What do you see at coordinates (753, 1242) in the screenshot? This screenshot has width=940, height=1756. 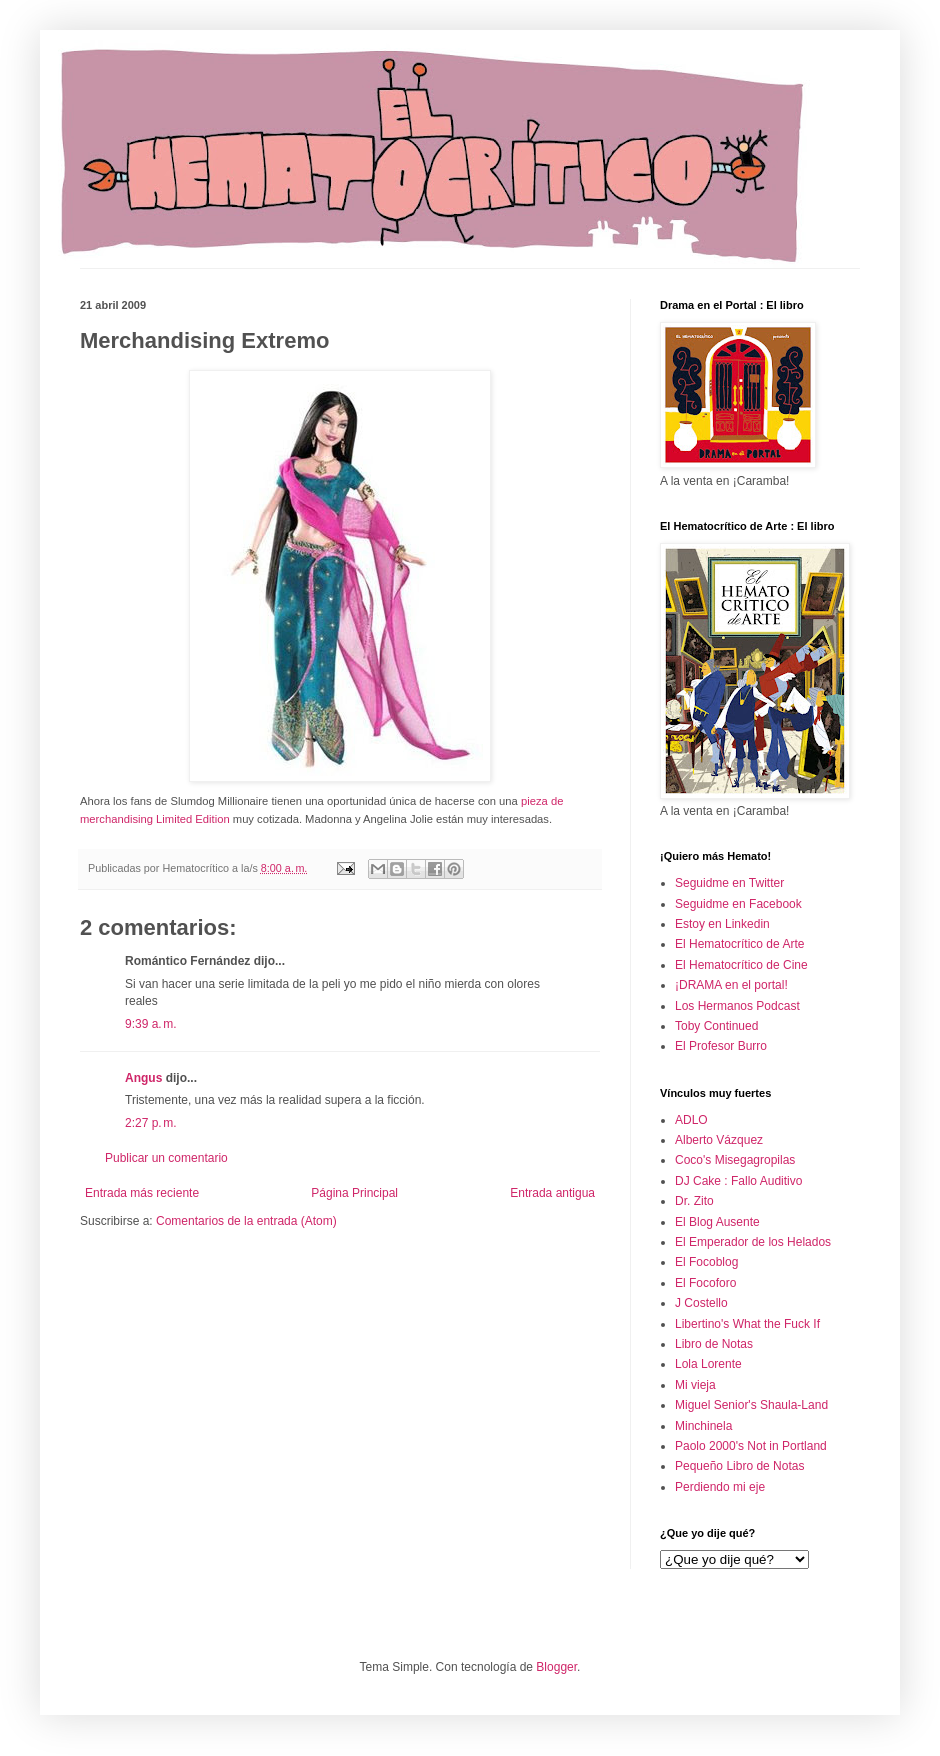 I see `El Emperador de los Helados` at bounding box center [753, 1242].